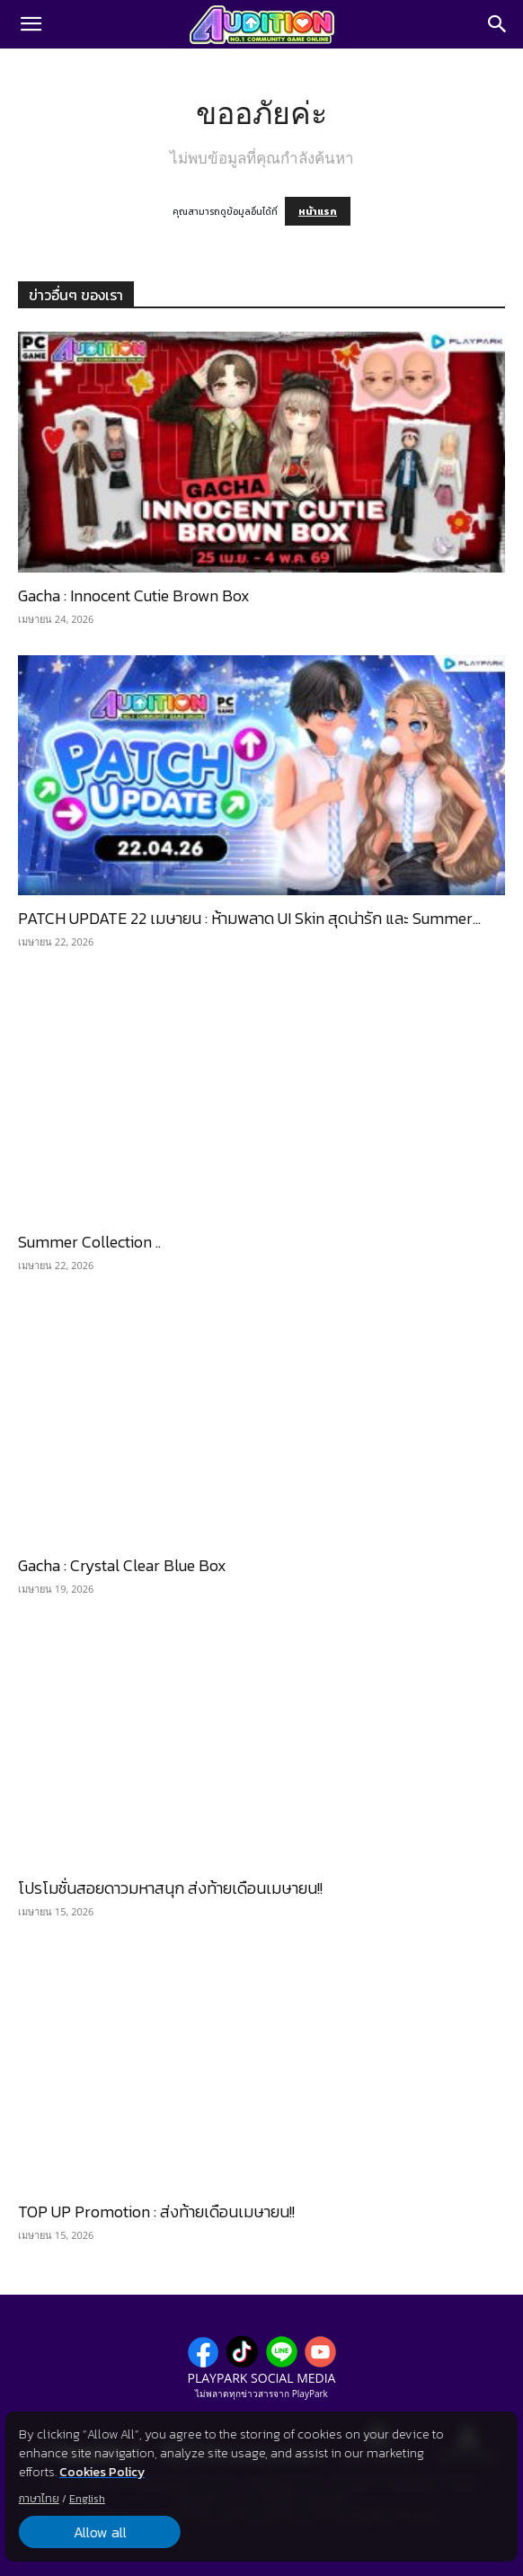 Image resolution: width=523 pixels, height=2576 pixels. Describe the element at coordinates (134, 595) in the screenshot. I see `Gacha : Innocent Cutie Brown Box​` at that location.